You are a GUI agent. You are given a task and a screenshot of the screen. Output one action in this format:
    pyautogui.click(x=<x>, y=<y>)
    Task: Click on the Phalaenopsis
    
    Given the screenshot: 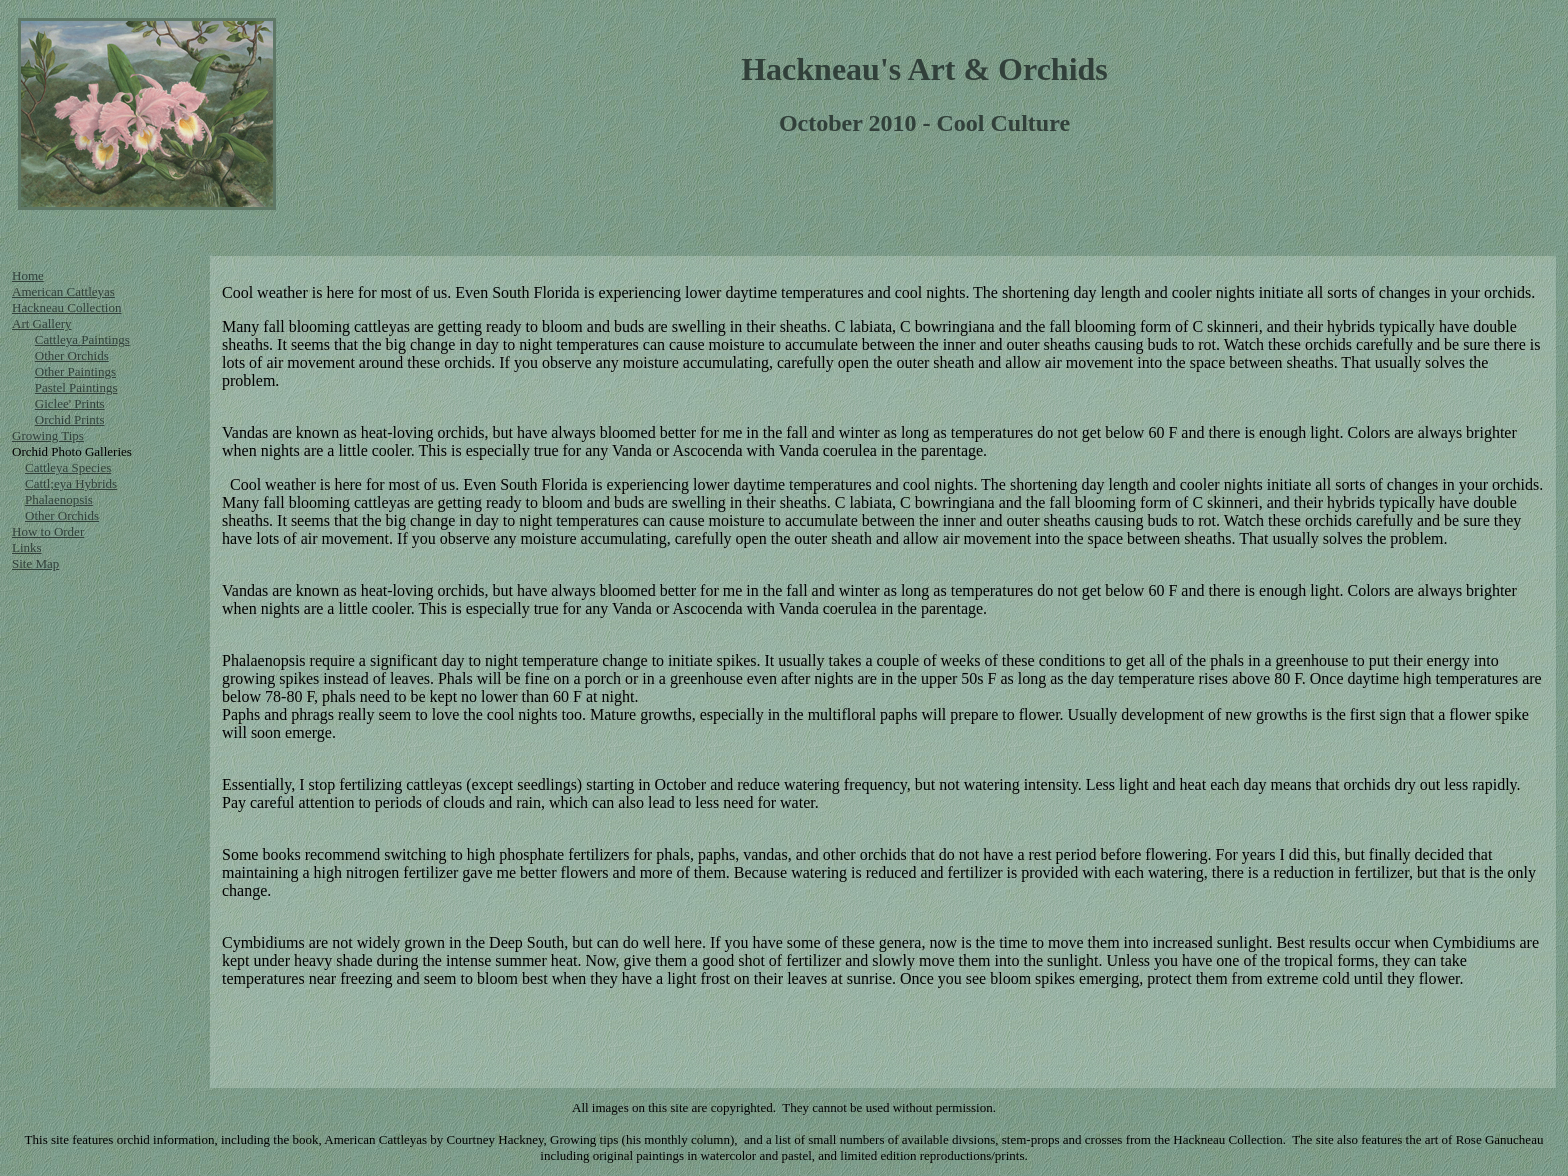 What is the action you would take?
    pyautogui.click(x=59, y=499)
    